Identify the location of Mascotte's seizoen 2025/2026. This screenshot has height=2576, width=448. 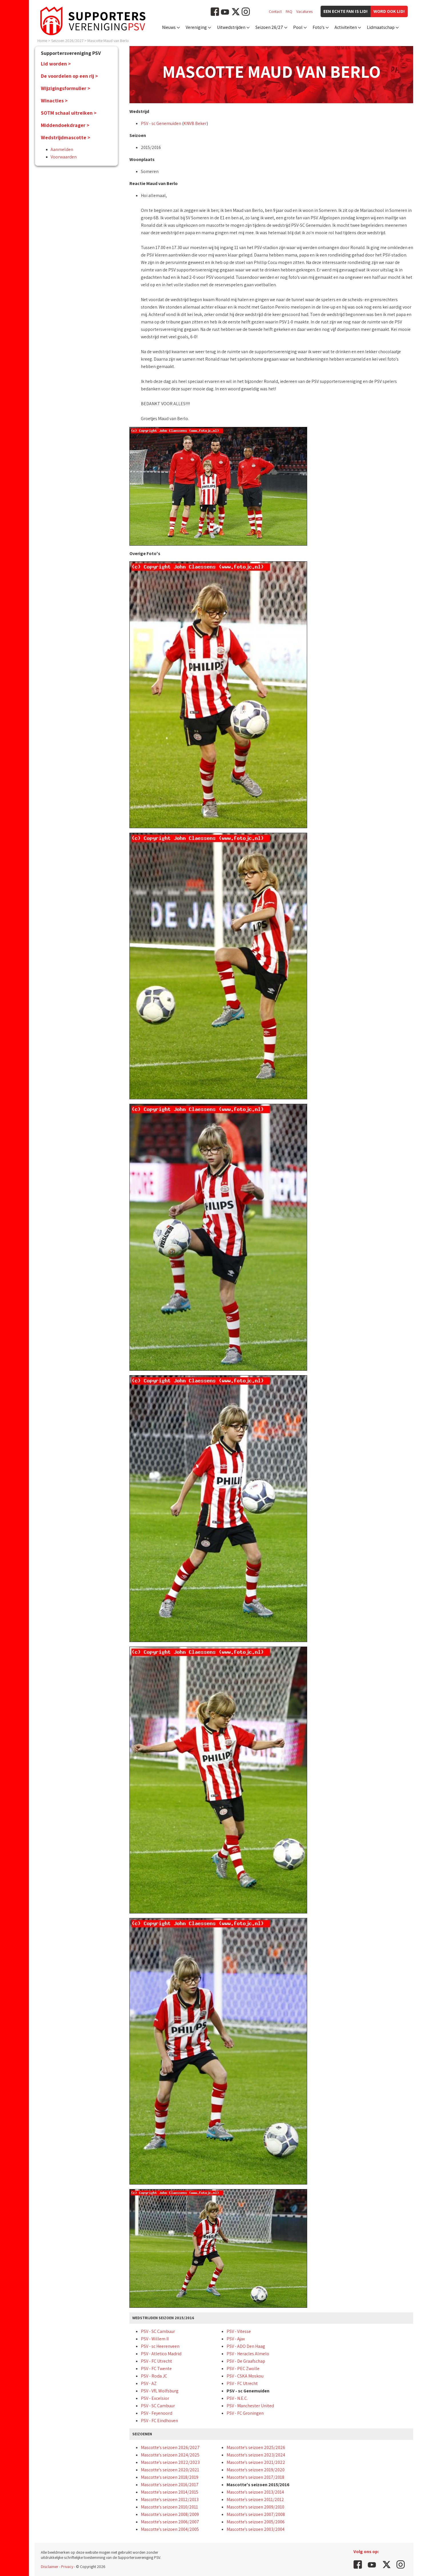
(256, 2447).